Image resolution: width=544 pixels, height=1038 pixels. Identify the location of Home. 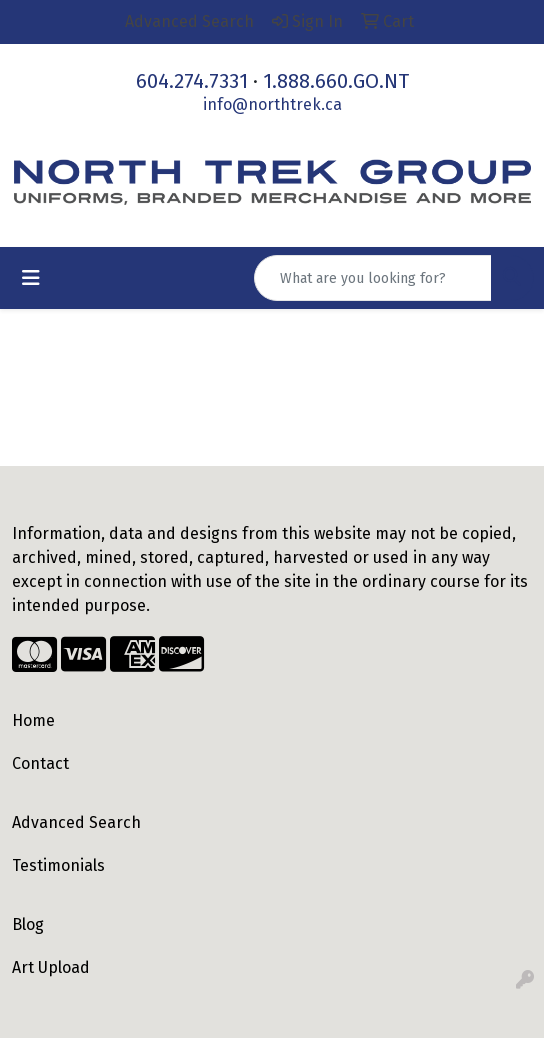
(33, 720).